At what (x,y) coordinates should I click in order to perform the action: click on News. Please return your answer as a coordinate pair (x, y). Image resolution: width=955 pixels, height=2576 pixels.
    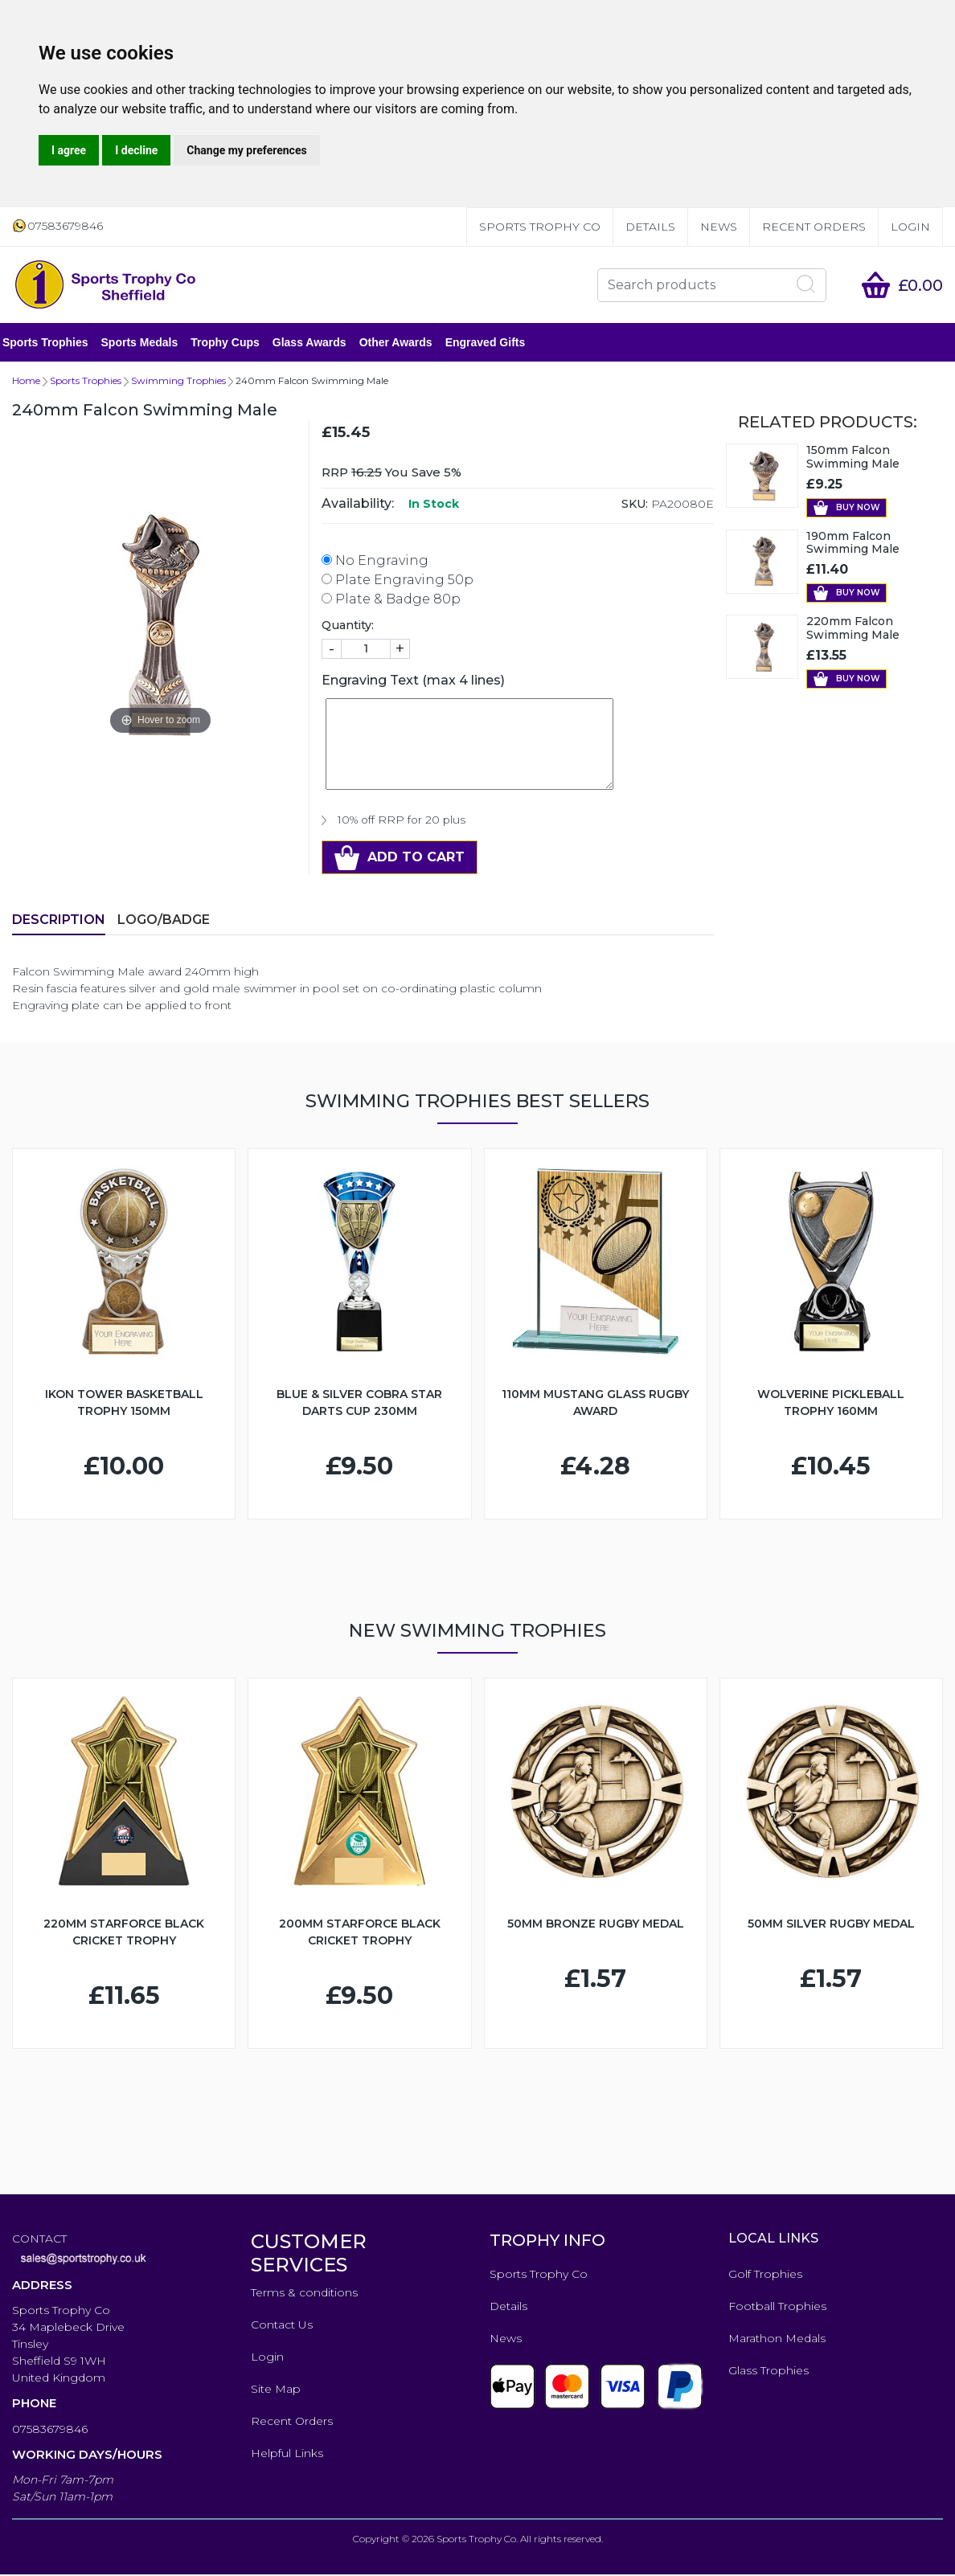
    Looking at the image, I should click on (718, 226).